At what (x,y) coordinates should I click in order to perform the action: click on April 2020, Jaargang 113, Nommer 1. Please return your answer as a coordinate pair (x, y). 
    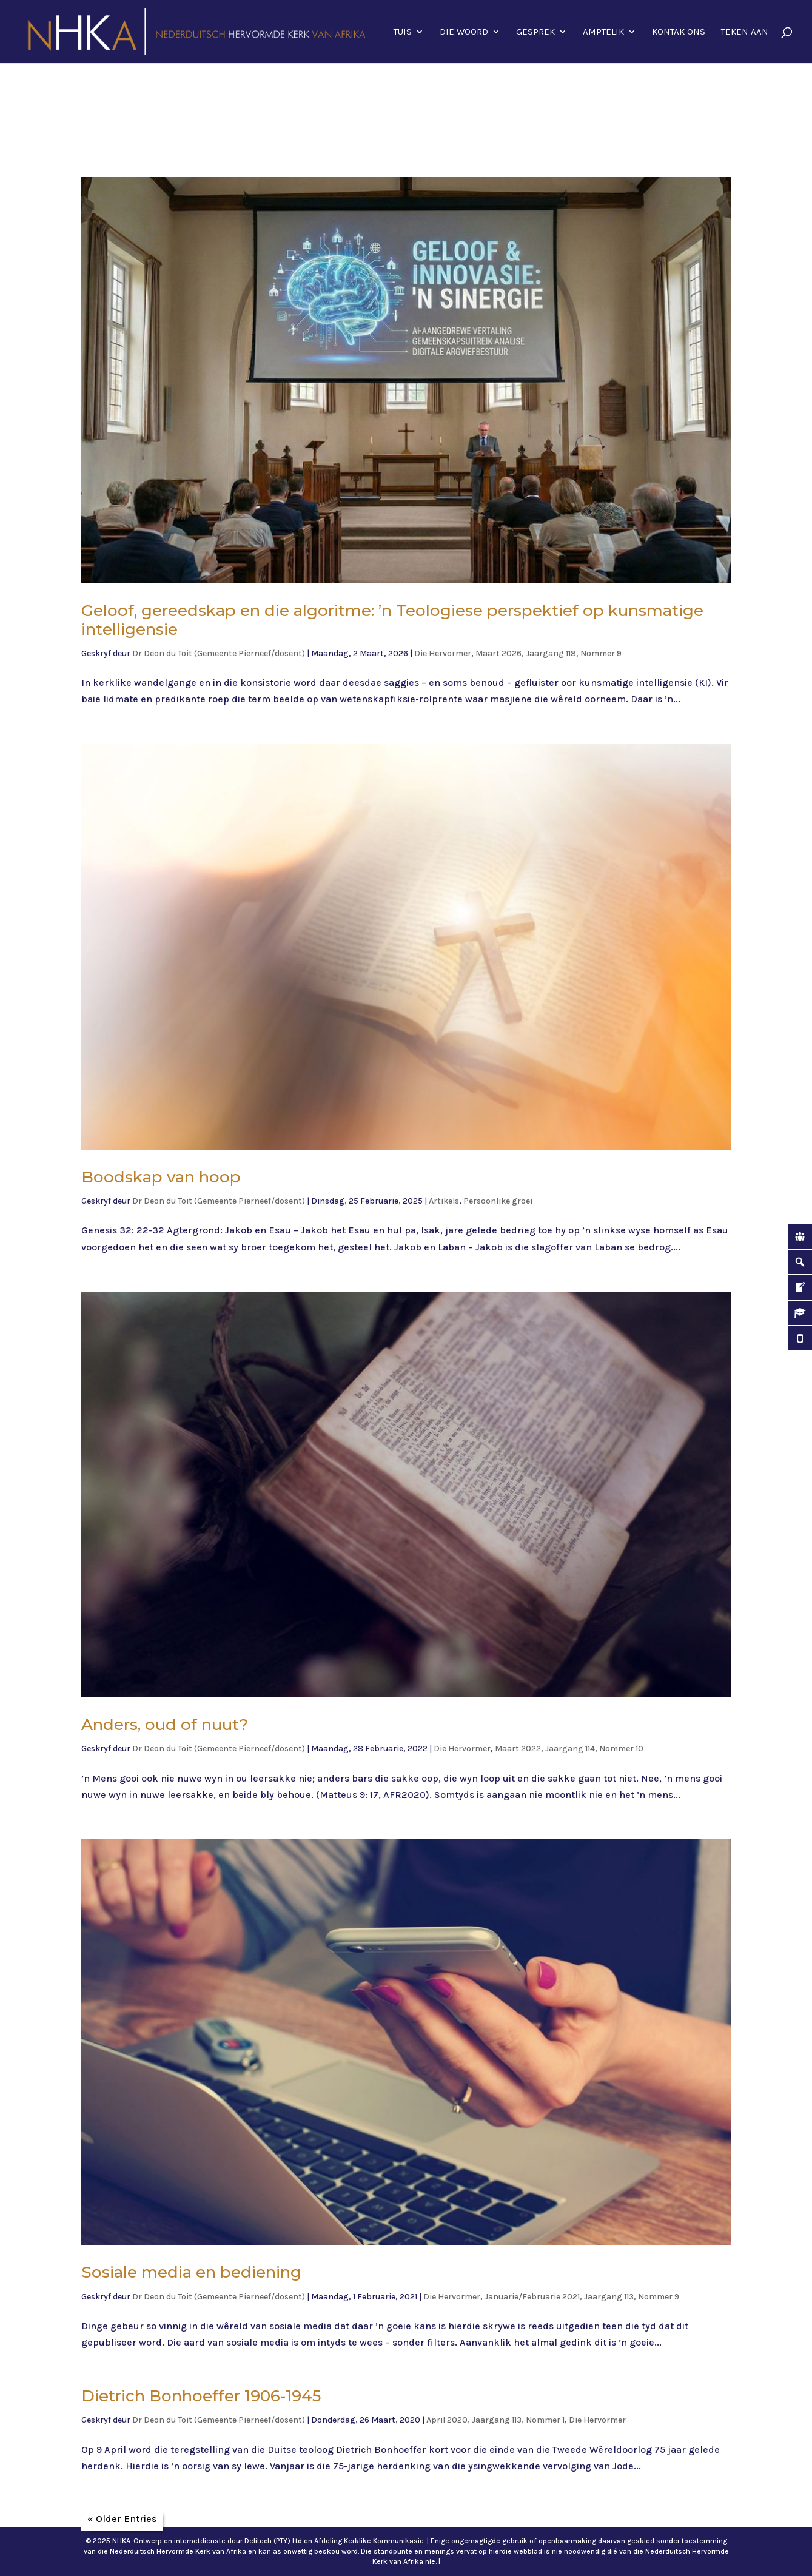
    Looking at the image, I should click on (495, 2420).